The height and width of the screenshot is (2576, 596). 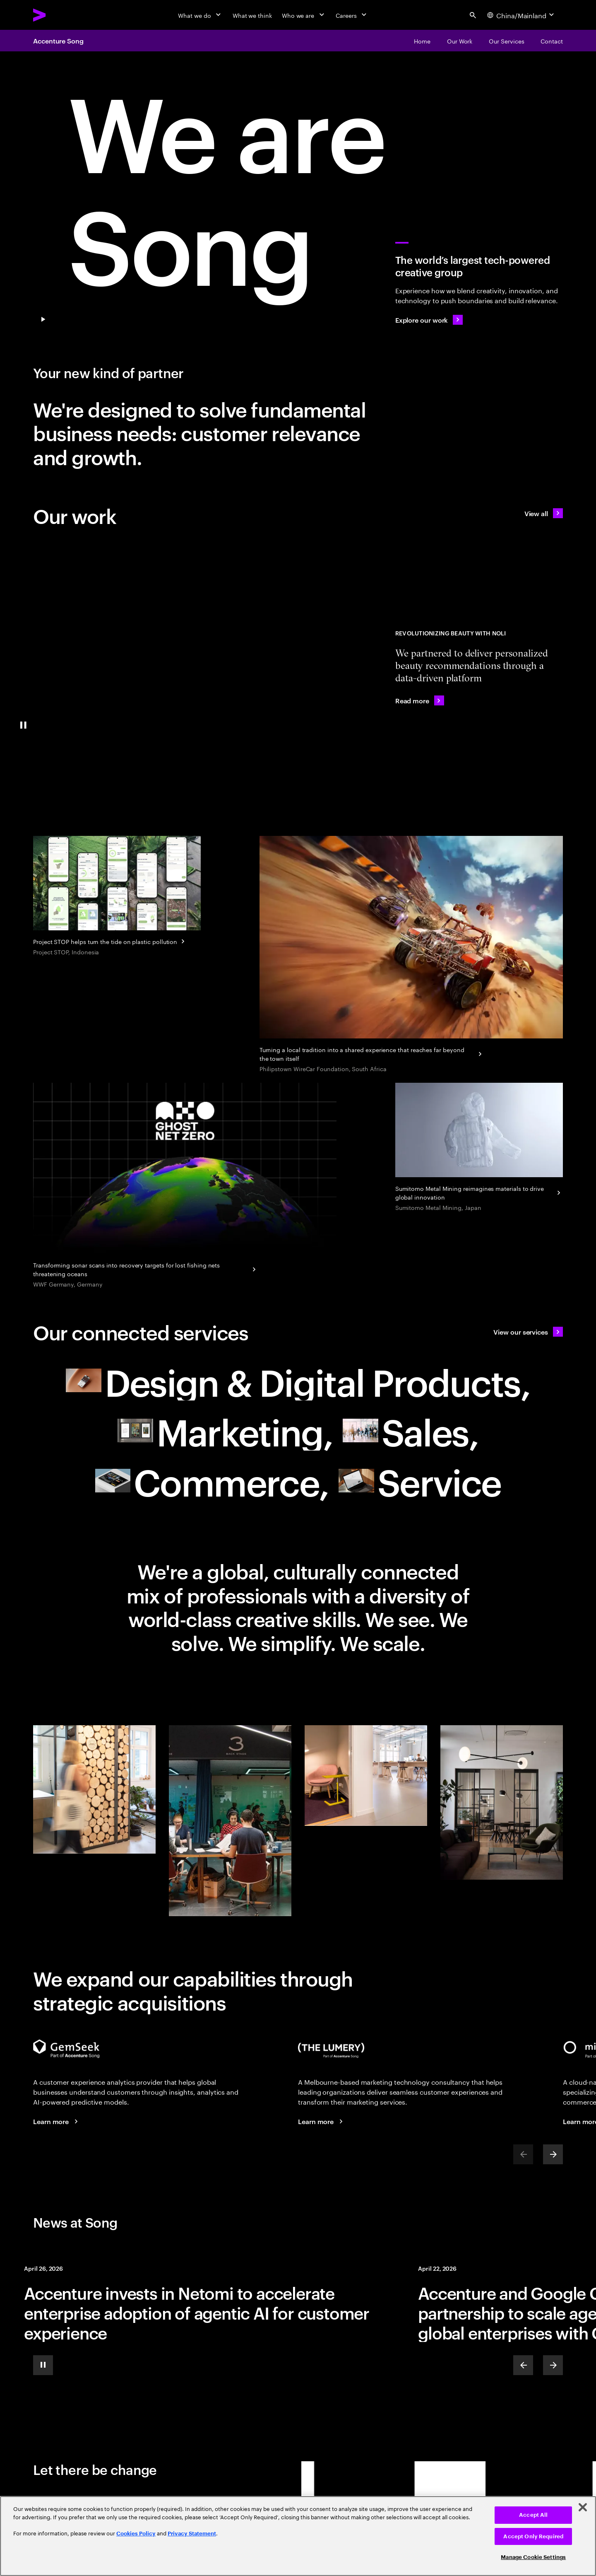 What do you see at coordinates (200, 15) in the screenshot?
I see `[What we do]` at bounding box center [200, 15].